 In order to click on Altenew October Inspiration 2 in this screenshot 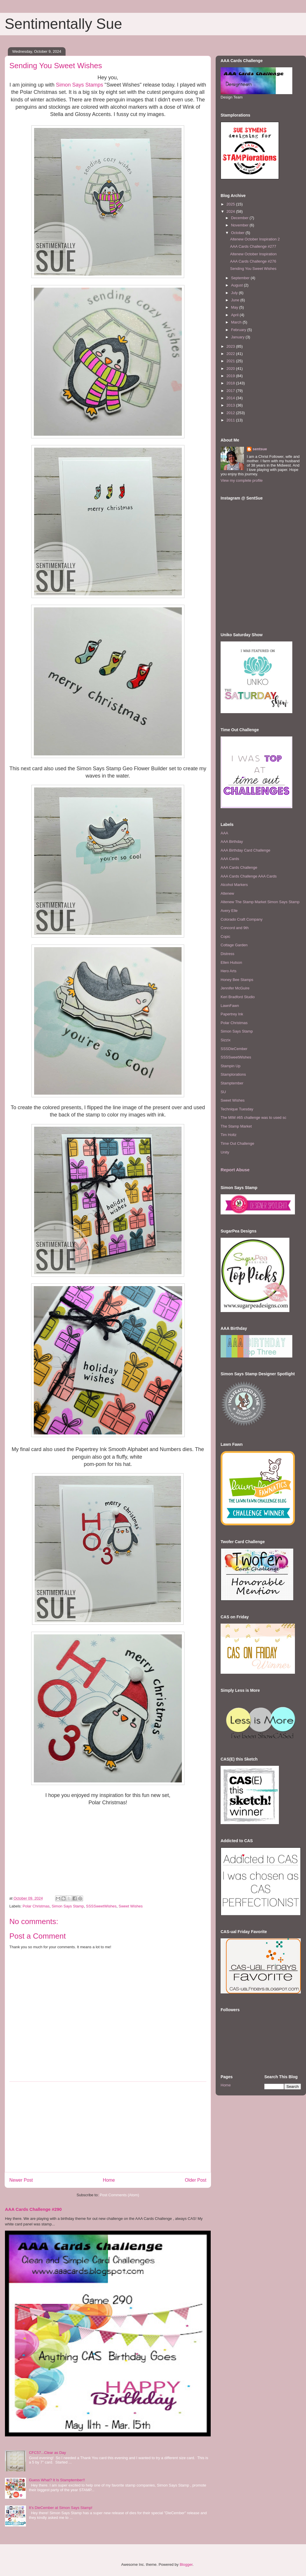, I will do `click(255, 239)`.